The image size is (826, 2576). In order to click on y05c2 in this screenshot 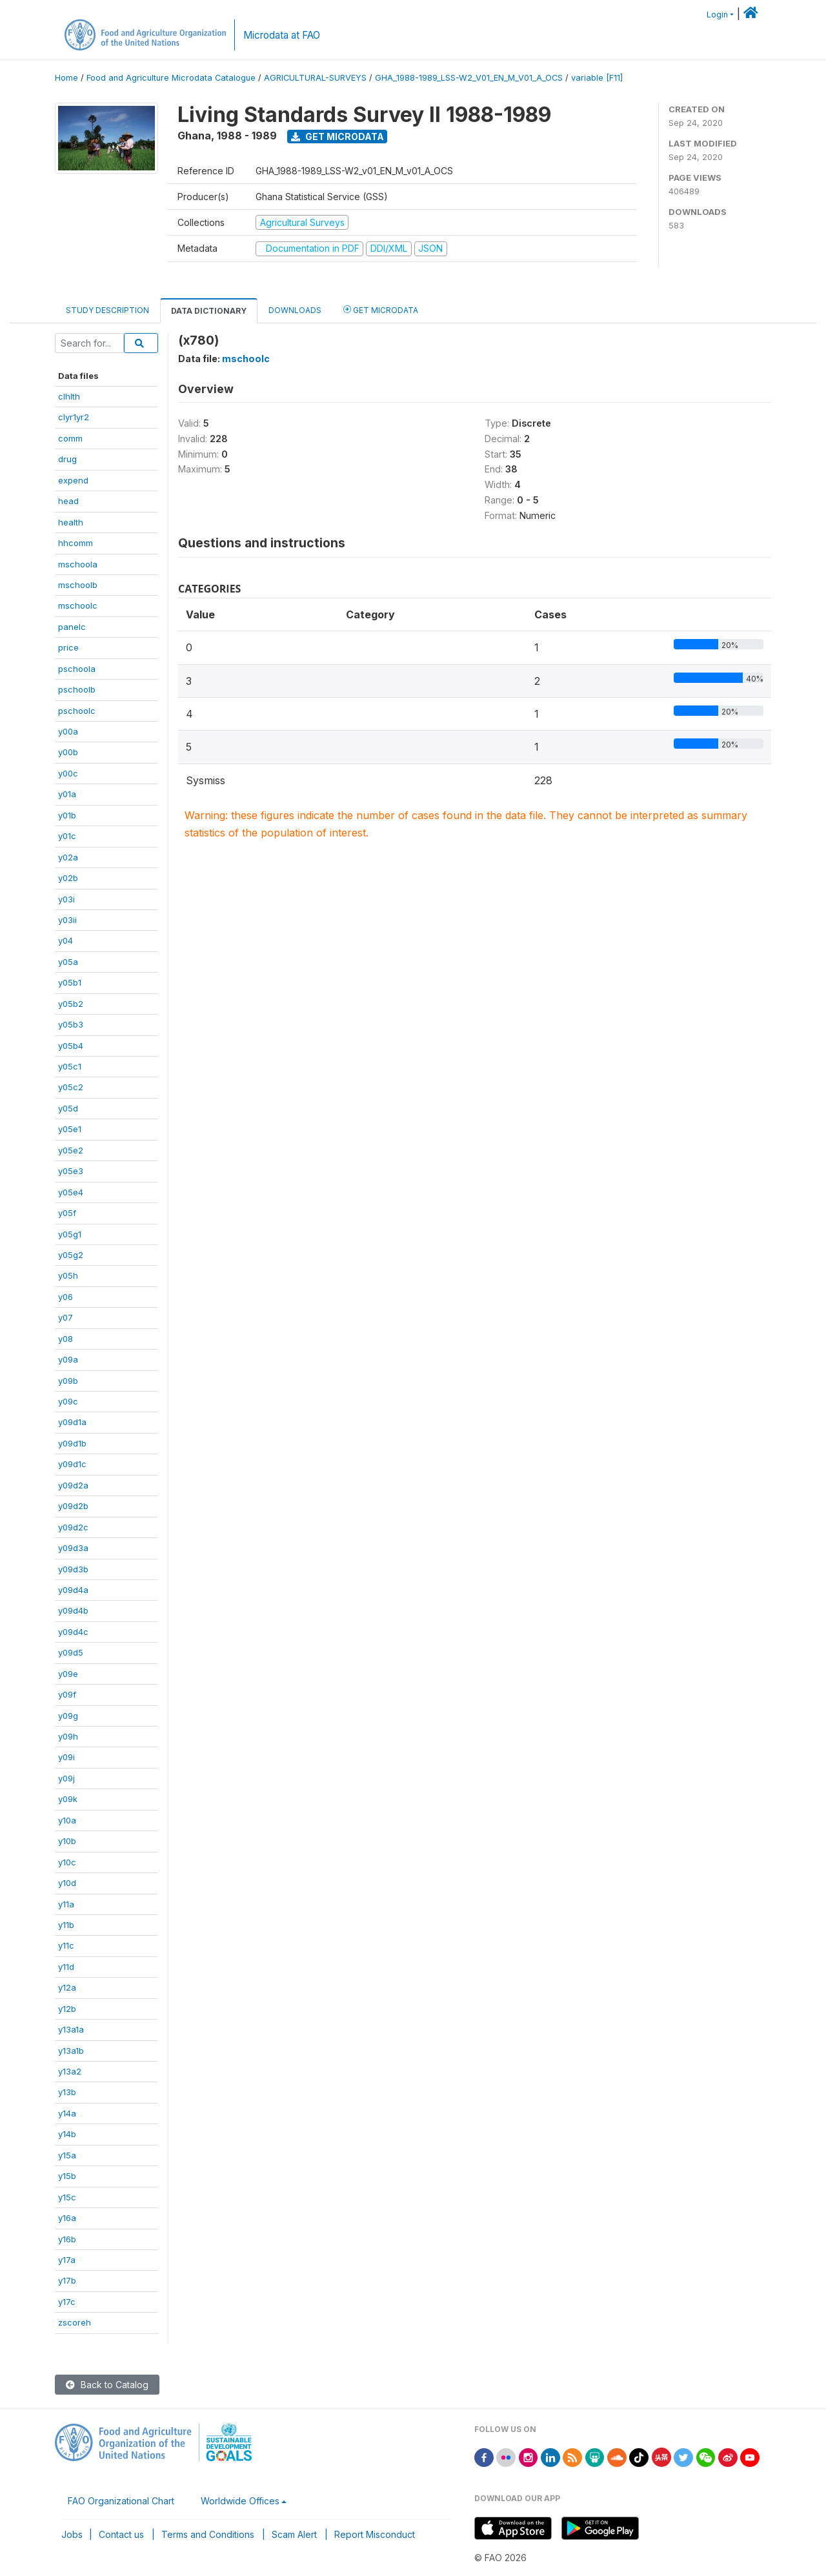, I will do `click(70, 1087)`.